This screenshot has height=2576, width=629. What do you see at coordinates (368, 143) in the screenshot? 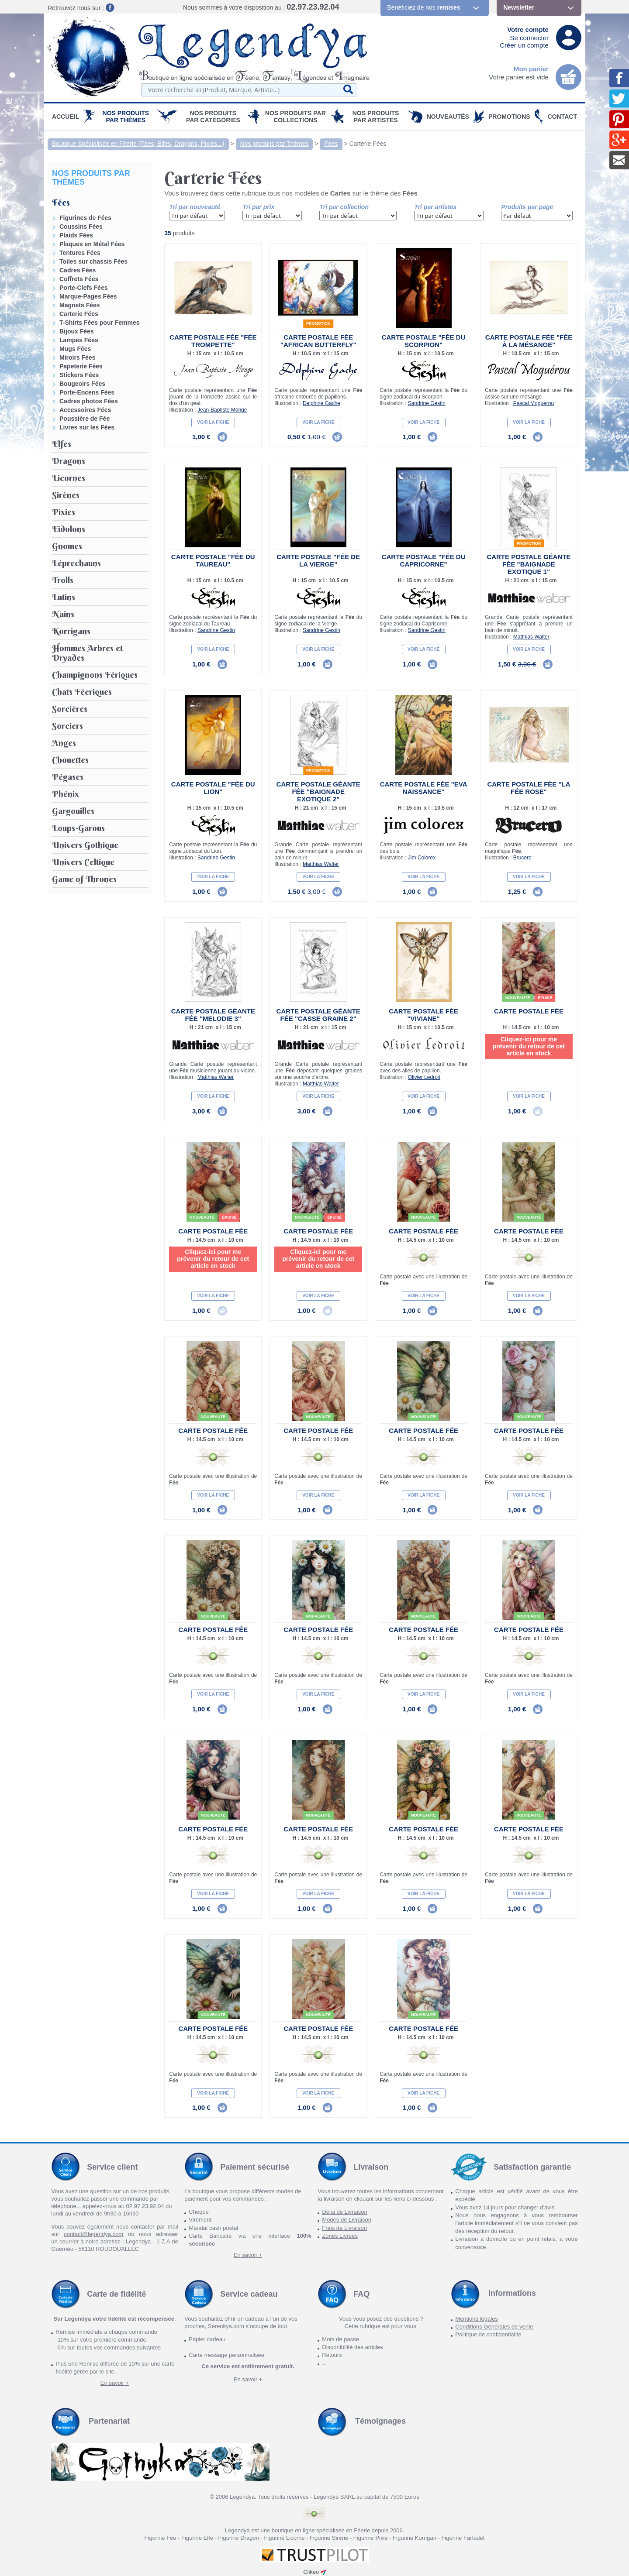
I see `Carterie Fées` at bounding box center [368, 143].